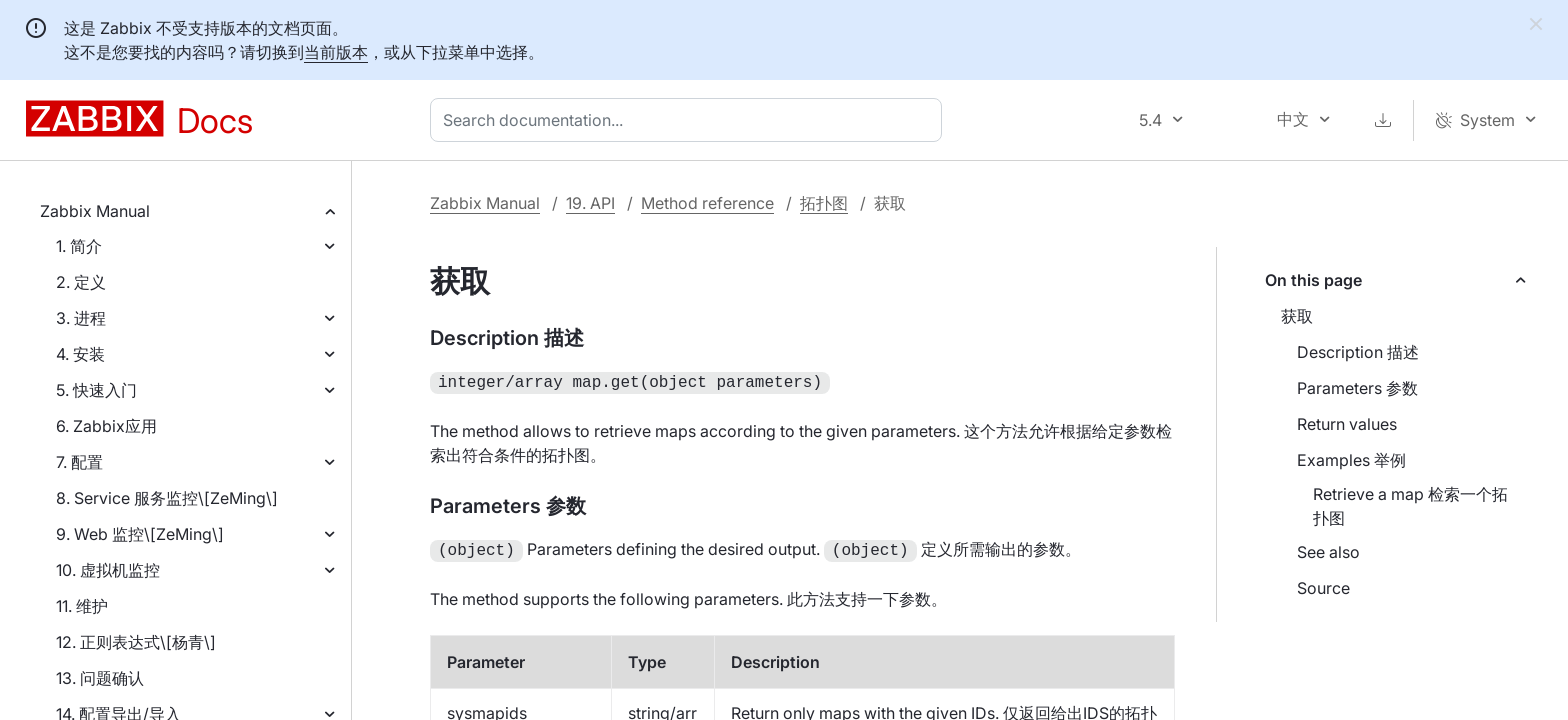 This screenshot has height=720, width=1568. I want to click on 3. 进程, so click(81, 318).